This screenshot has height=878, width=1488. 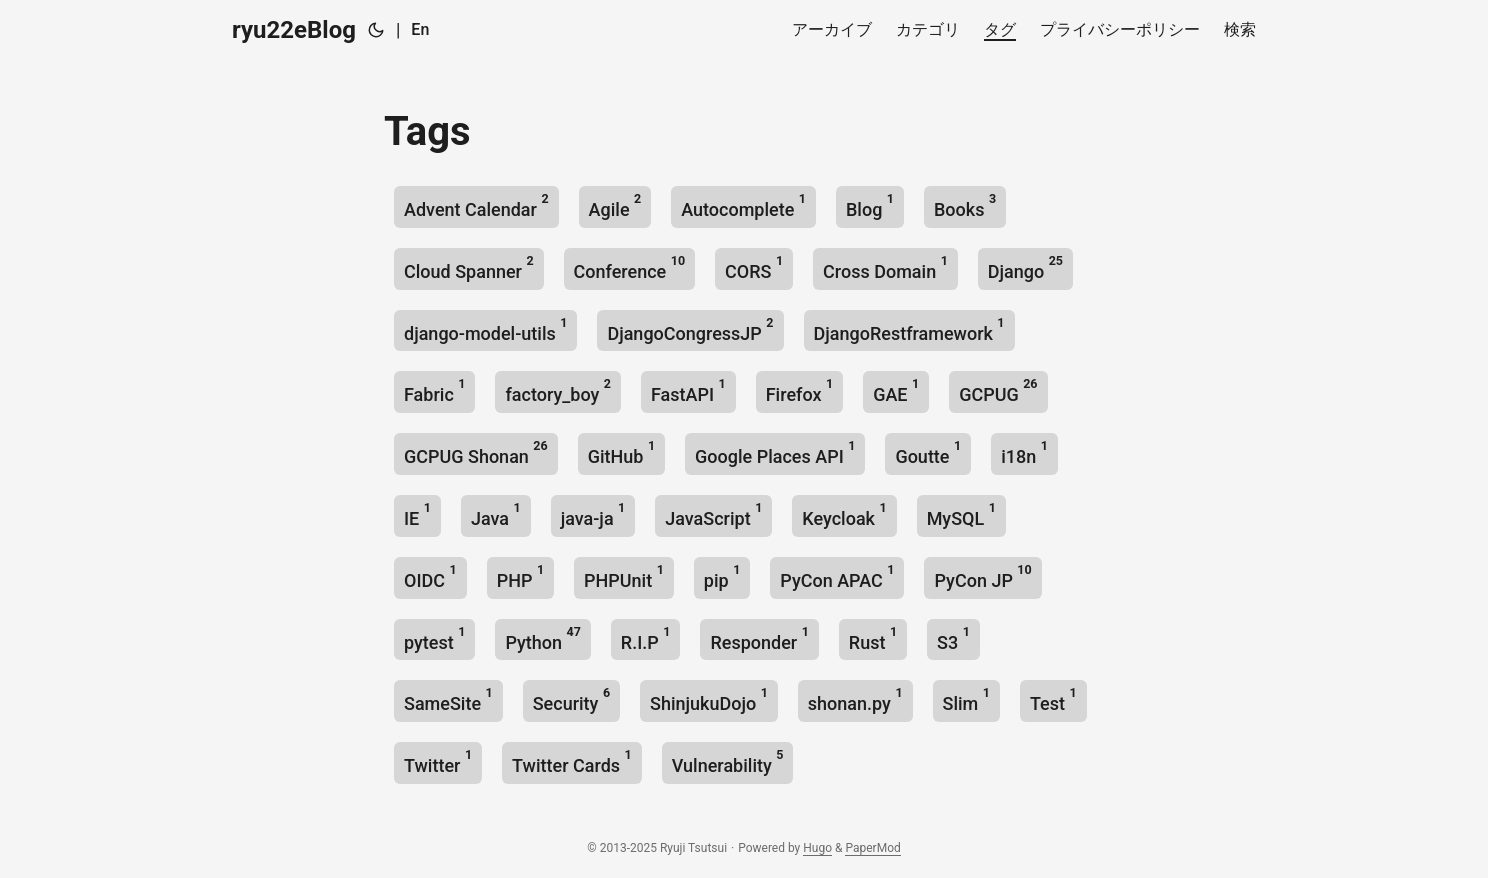 I want to click on Books, so click(x=965, y=205).